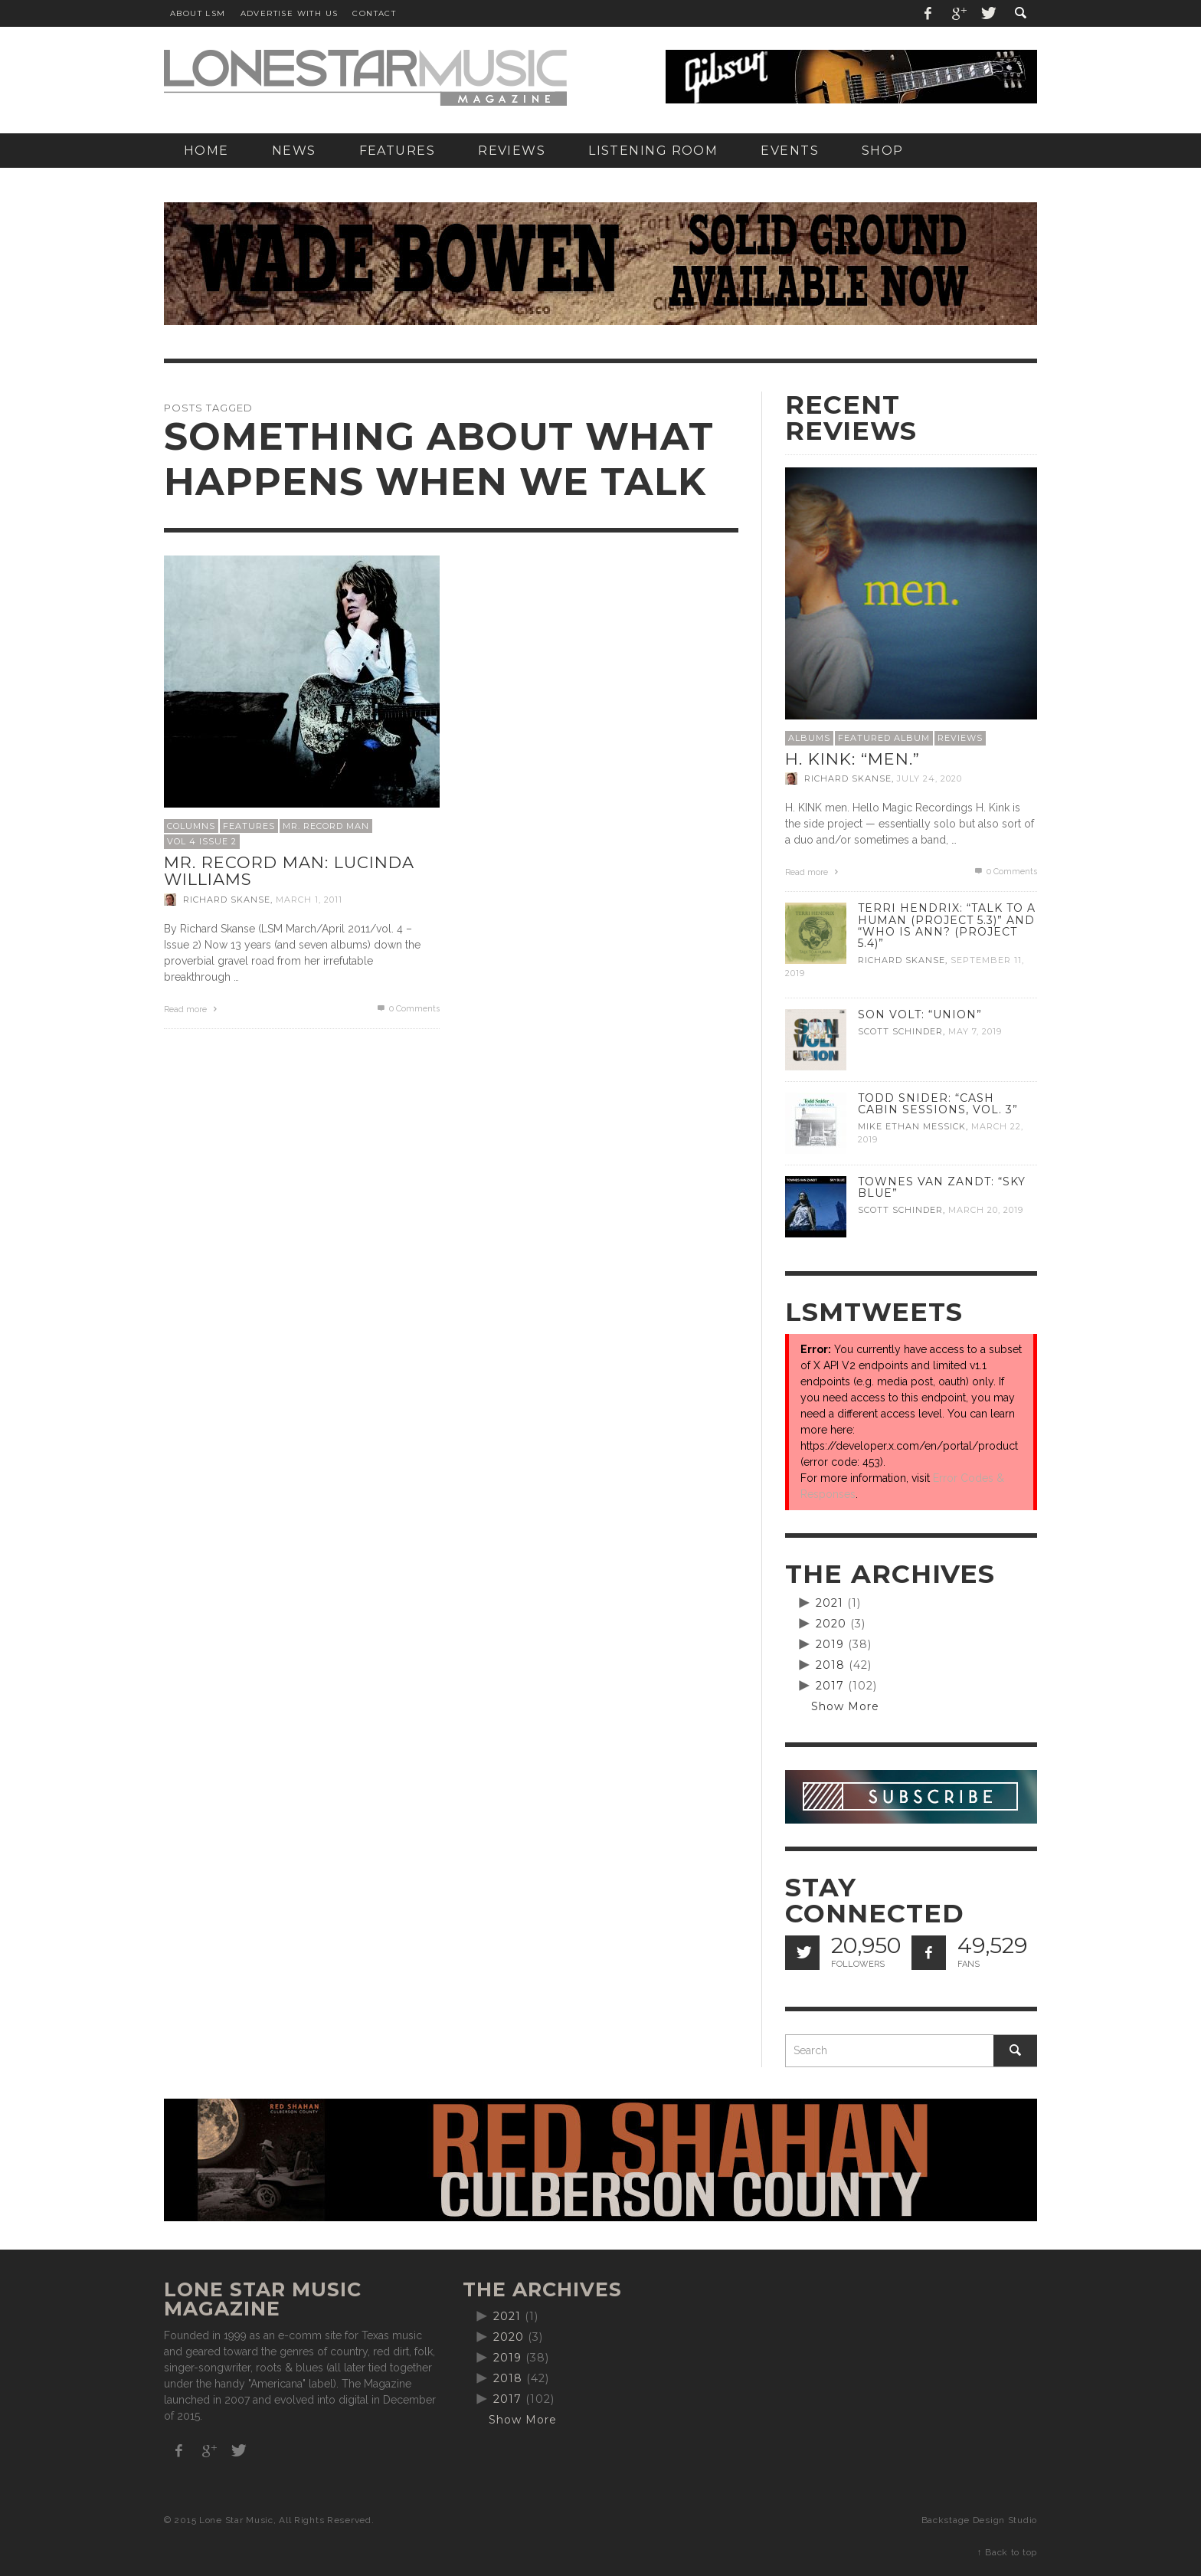  What do you see at coordinates (979, 2520) in the screenshot?
I see `Backstage Design Studio` at bounding box center [979, 2520].